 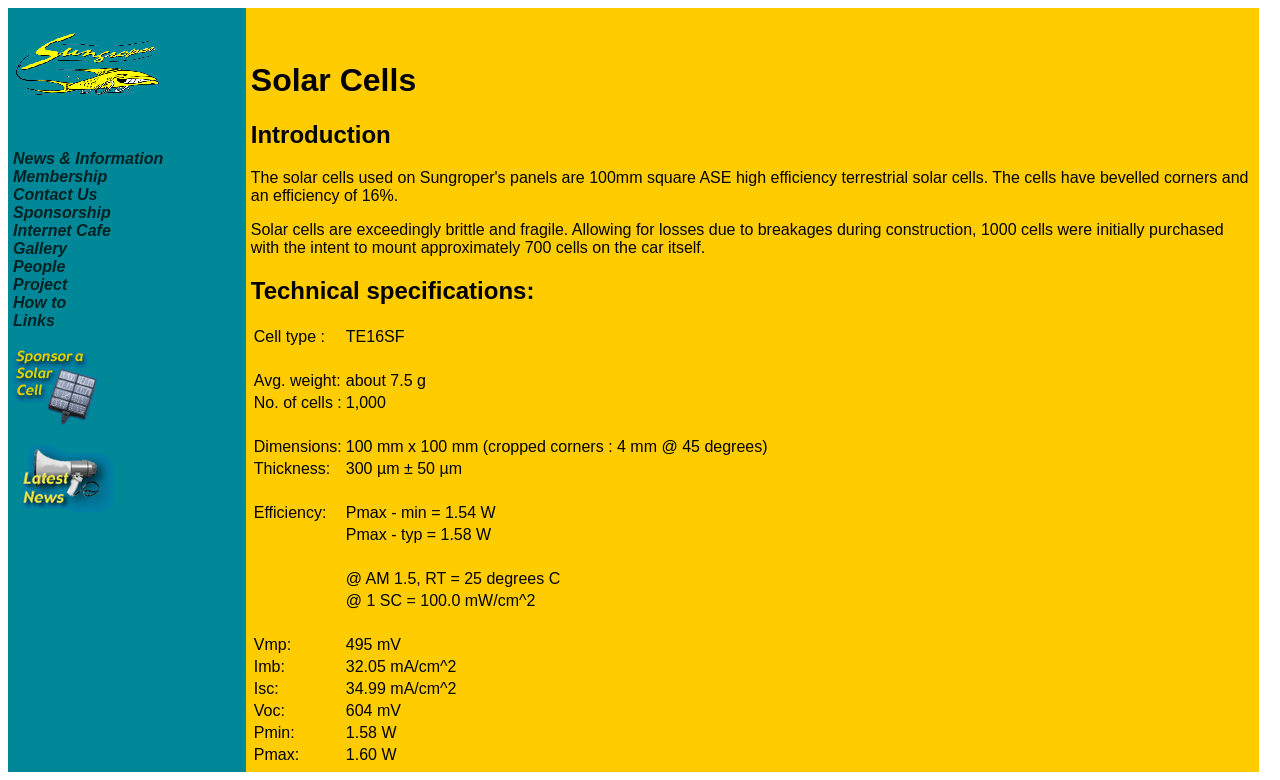 I want to click on Contact Us, so click(x=55, y=194).